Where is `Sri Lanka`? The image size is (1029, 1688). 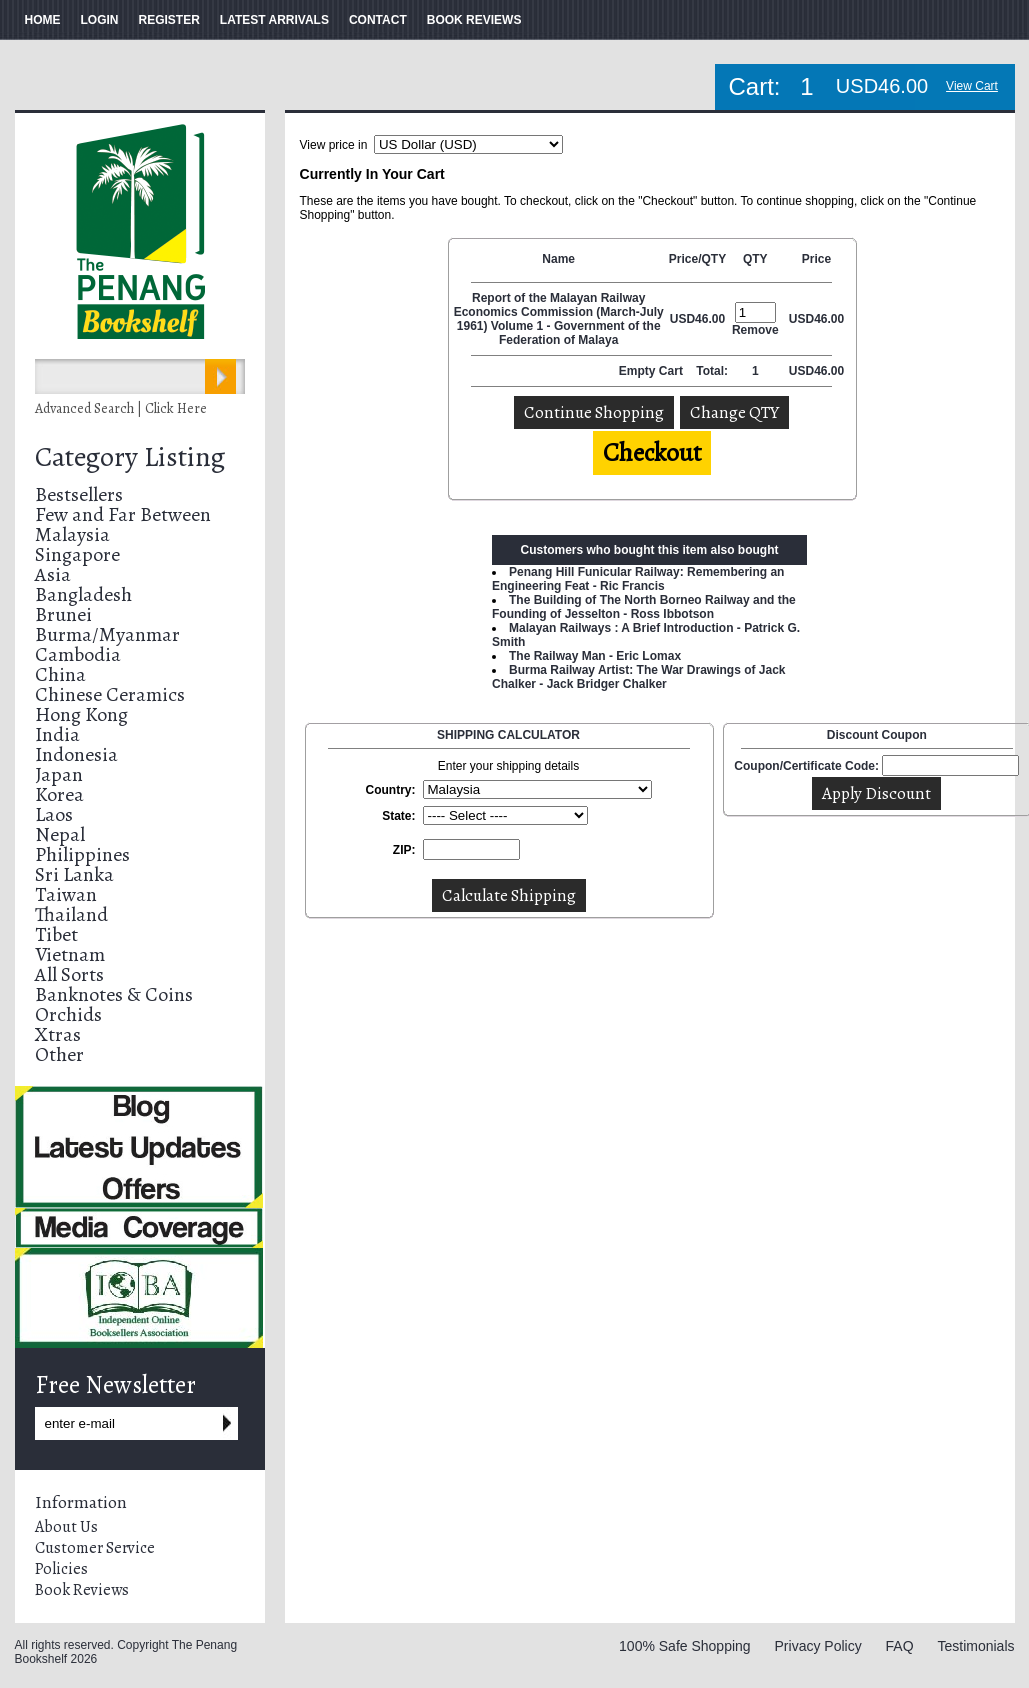
Sri Lanka is located at coordinates (74, 874).